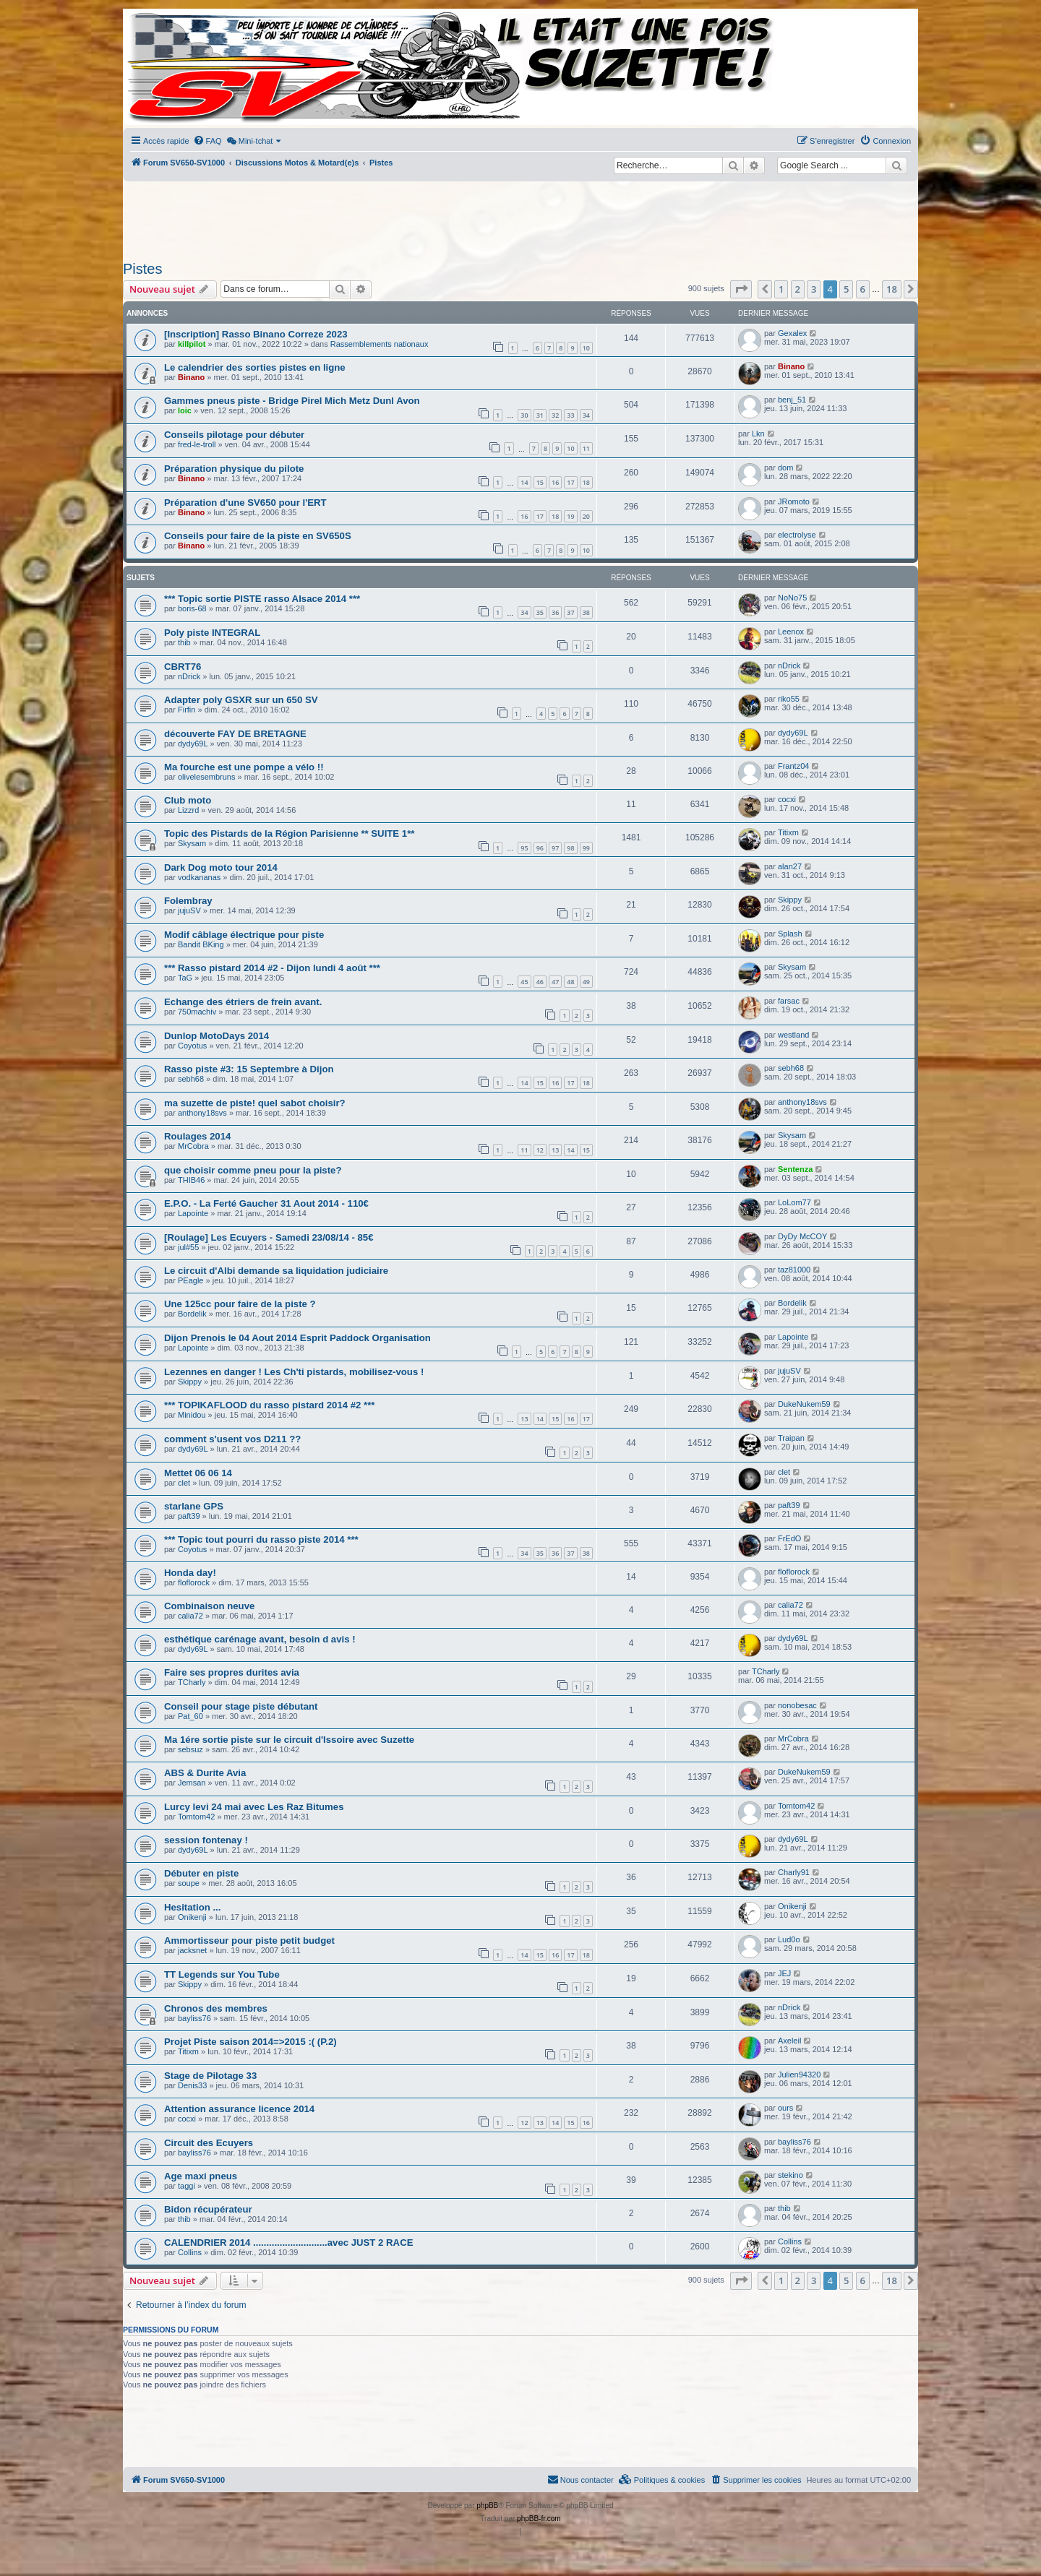 The image size is (1041, 2576). Describe the element at coordinates (586, 981) in the screenshot. I see `49` at that location.